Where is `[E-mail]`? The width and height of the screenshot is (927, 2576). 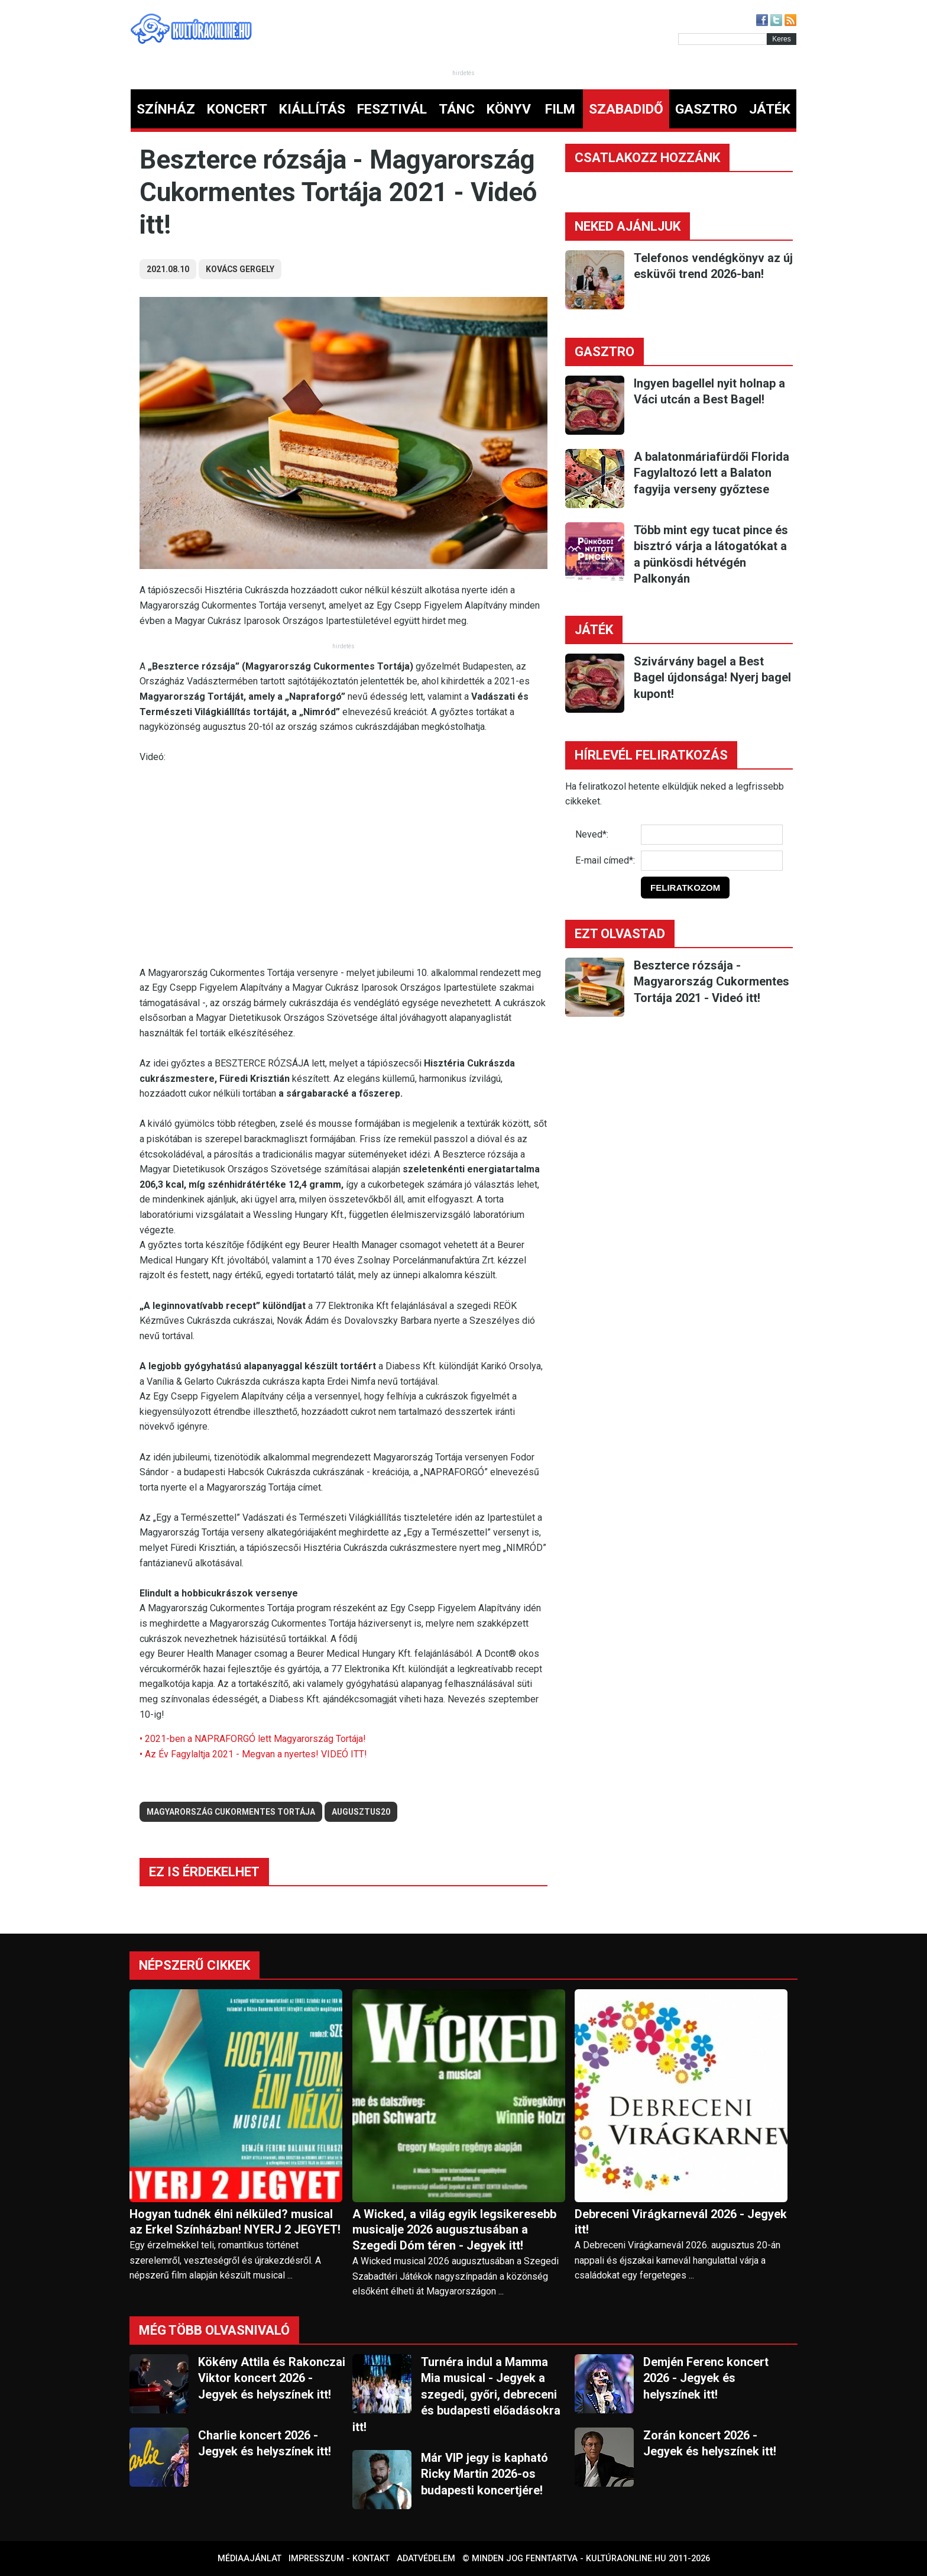 [E-mail] is located at coordinates (712, 861).